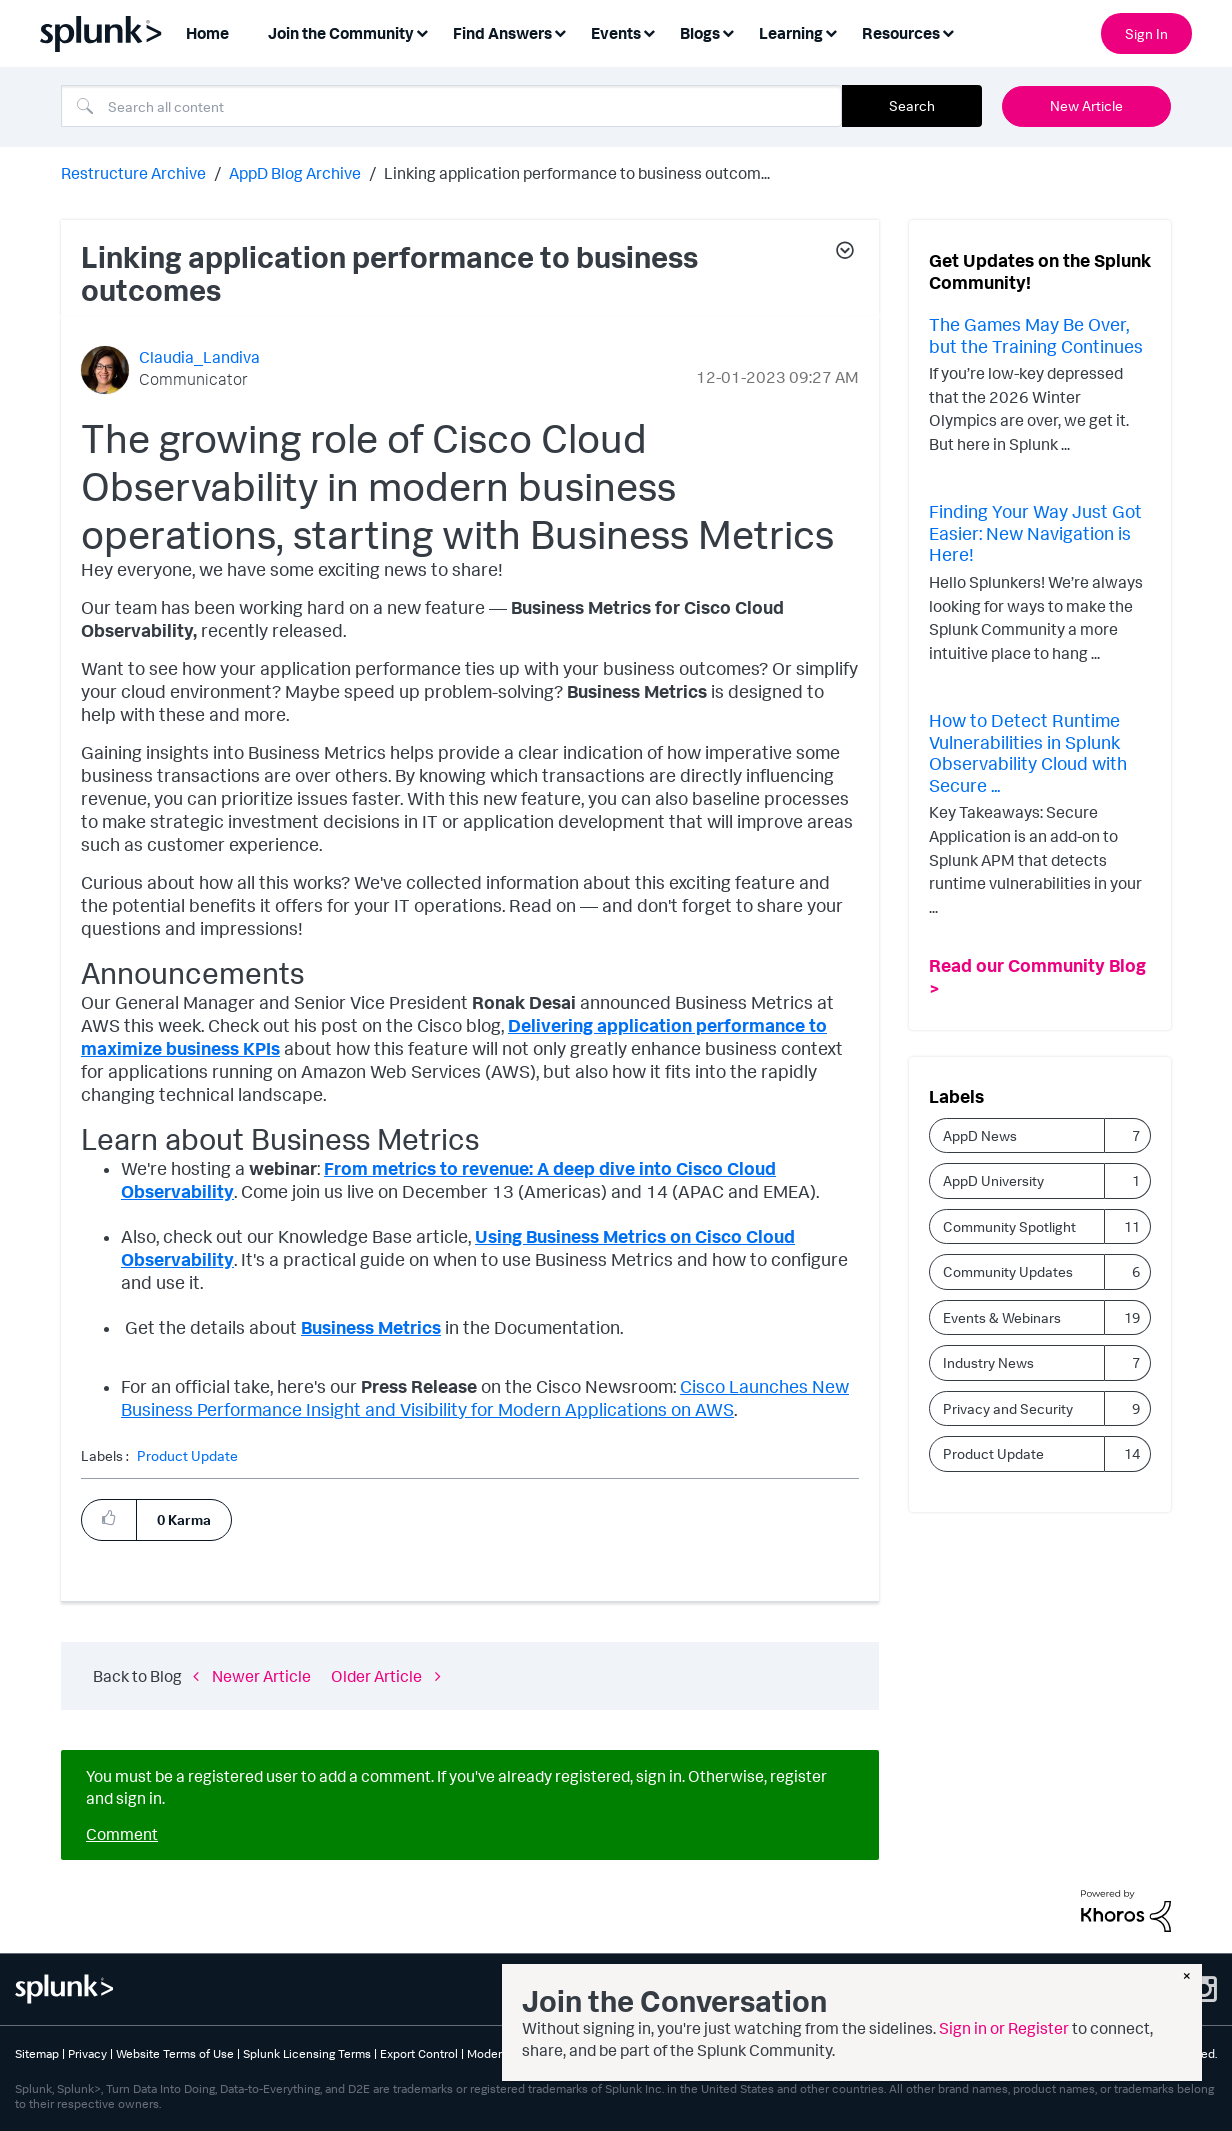 Image resolution: width=1232 pixels, height=2131 pixels. What do you see at coordinates (1146, 33) in the screenshot?
I see `Sign In` at bounding box center [1146, 33].